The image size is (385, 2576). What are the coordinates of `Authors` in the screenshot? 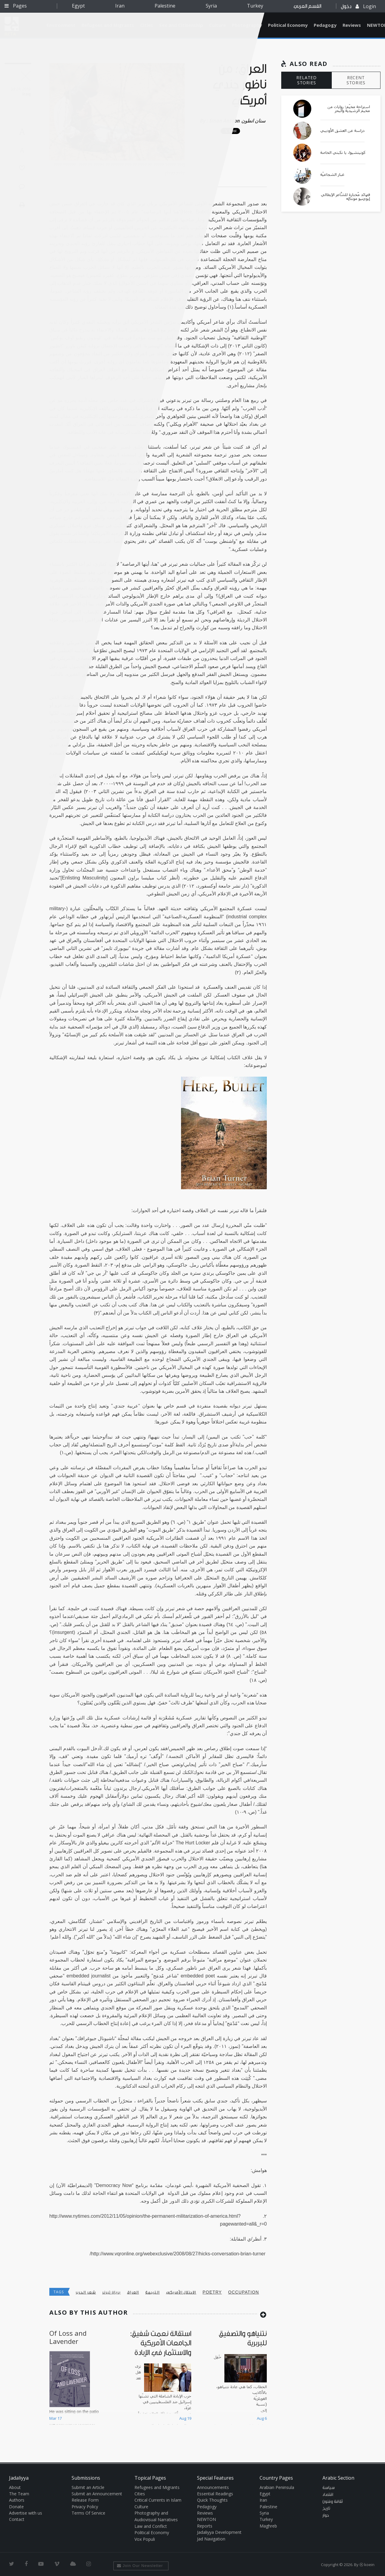 It's located at (16, 2500).